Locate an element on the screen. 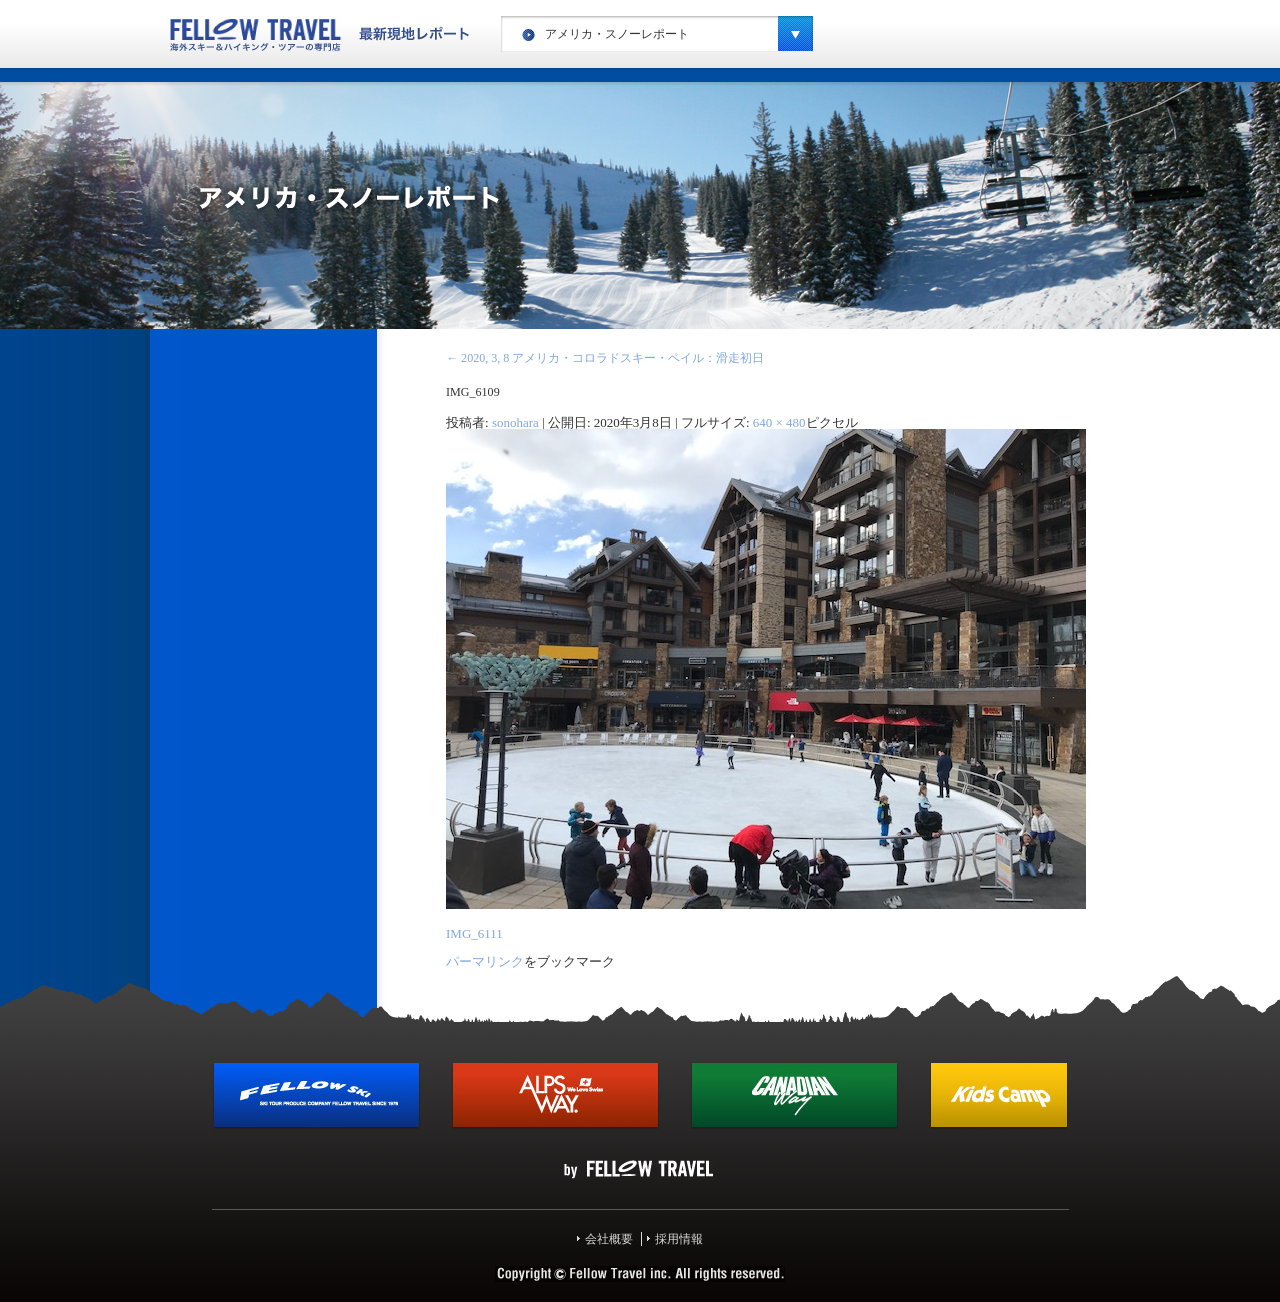 This screenshot has height=1302, width=1280. 採用情報 is located at coordinates (679, 1239).